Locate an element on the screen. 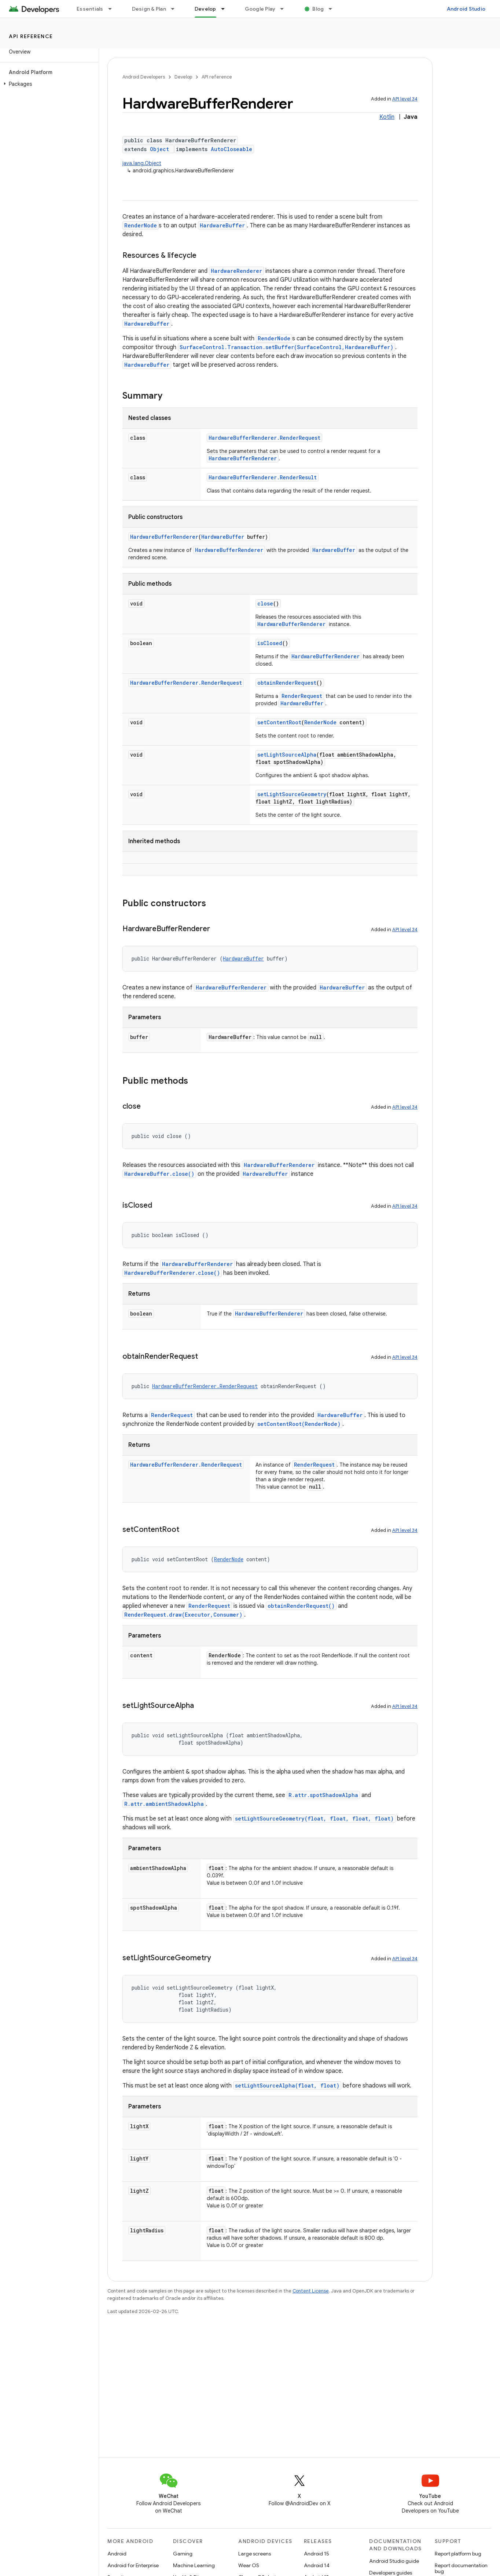 This screenshot has width=500, height=2576. setLightSourceAlpha is located at coordinates (286, 754).